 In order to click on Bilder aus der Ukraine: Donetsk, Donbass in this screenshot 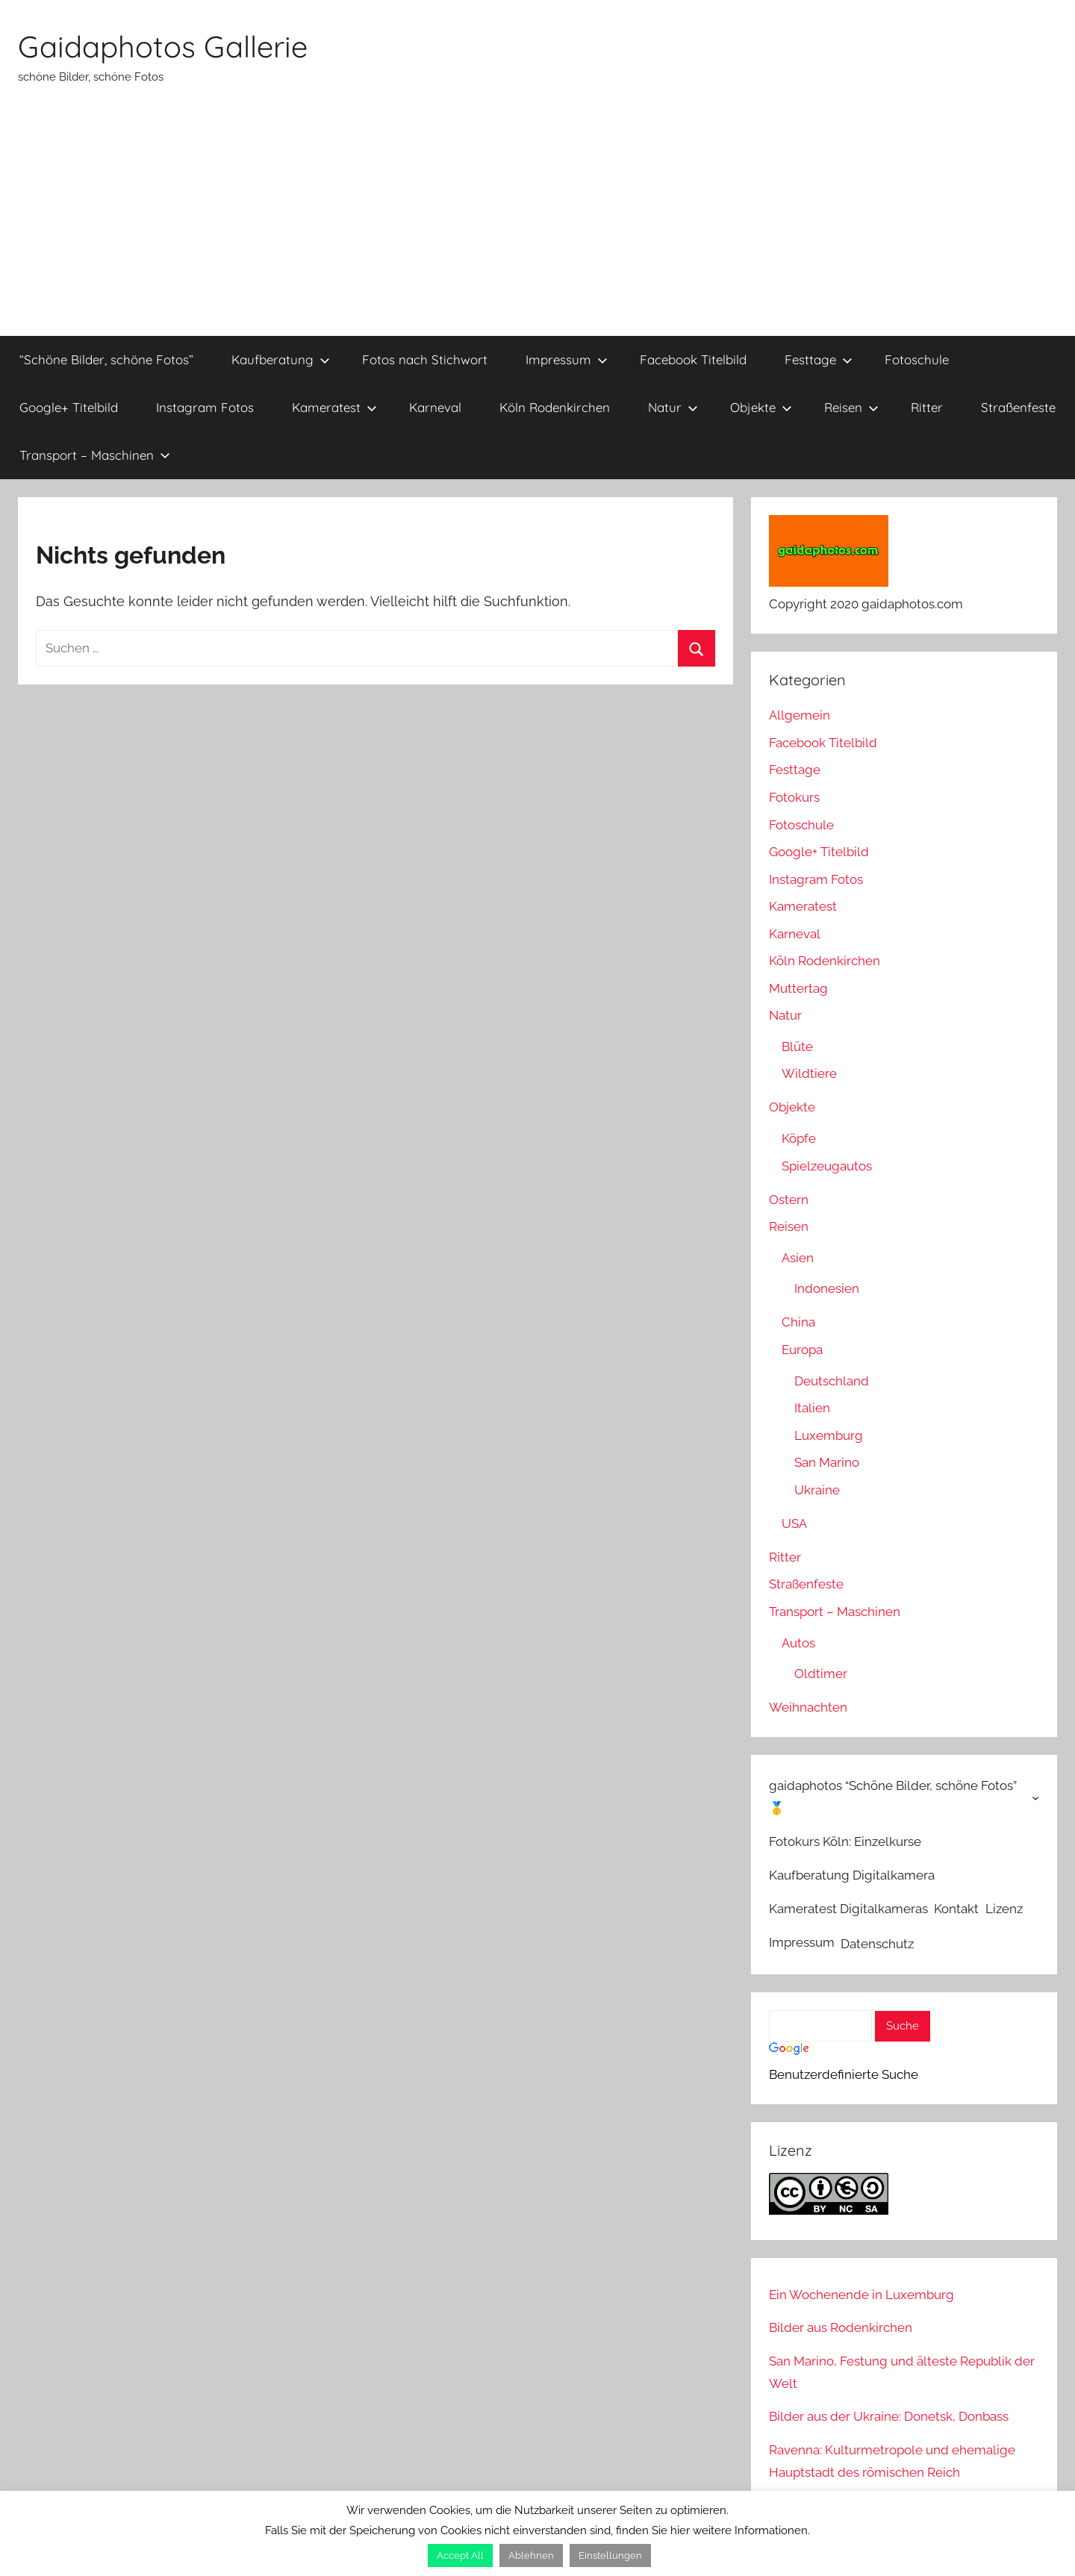, I will do `click(889, 2416)`.